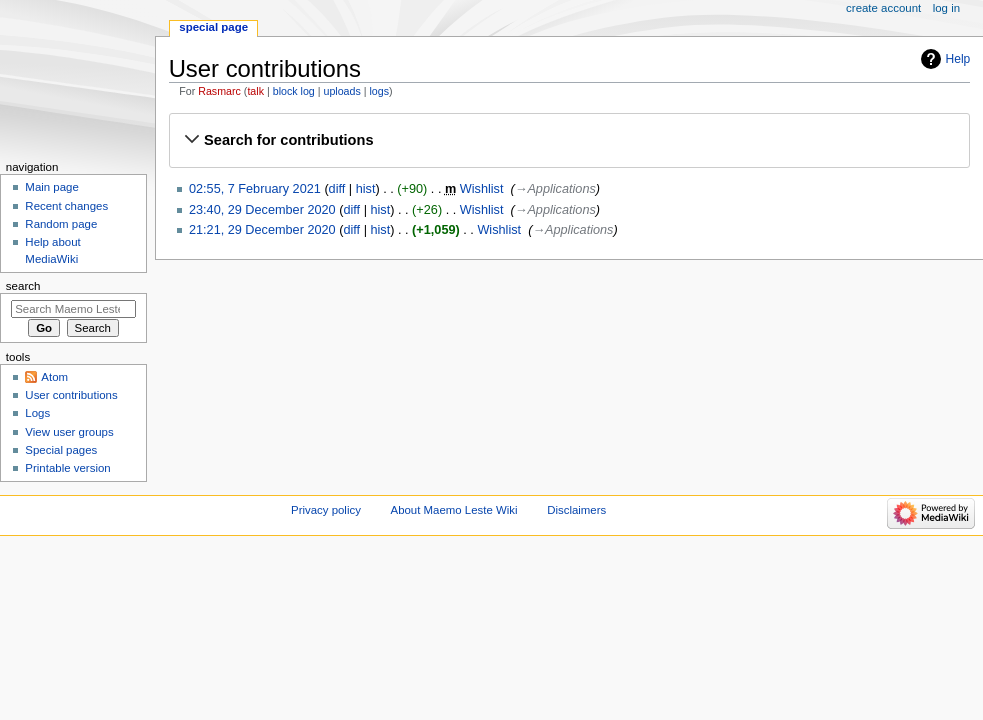 This screenshot has width=983, height=720. Describe the element at coordinates (262, 230) in the screenshot. I see `21:21, 29 December 2020` at that location.